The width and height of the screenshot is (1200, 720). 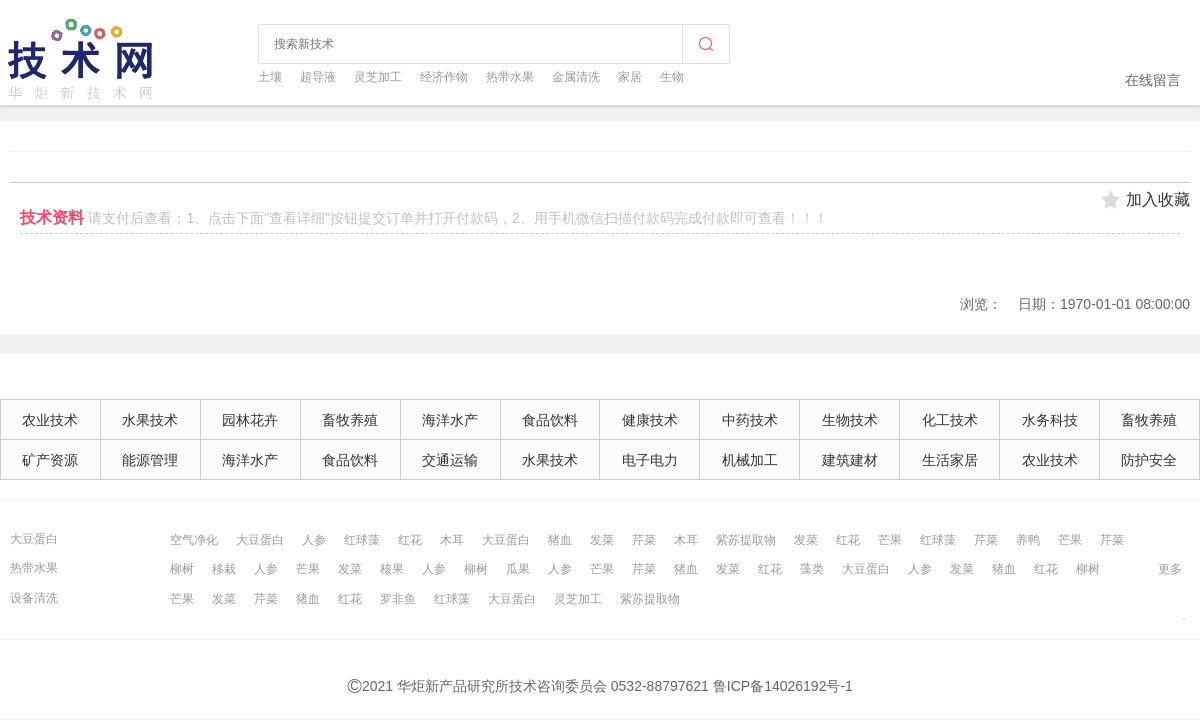 What do you see at coordinates (550, 420) in the screenshot?
I see `食品饮料` at bounding box center [550, 420].